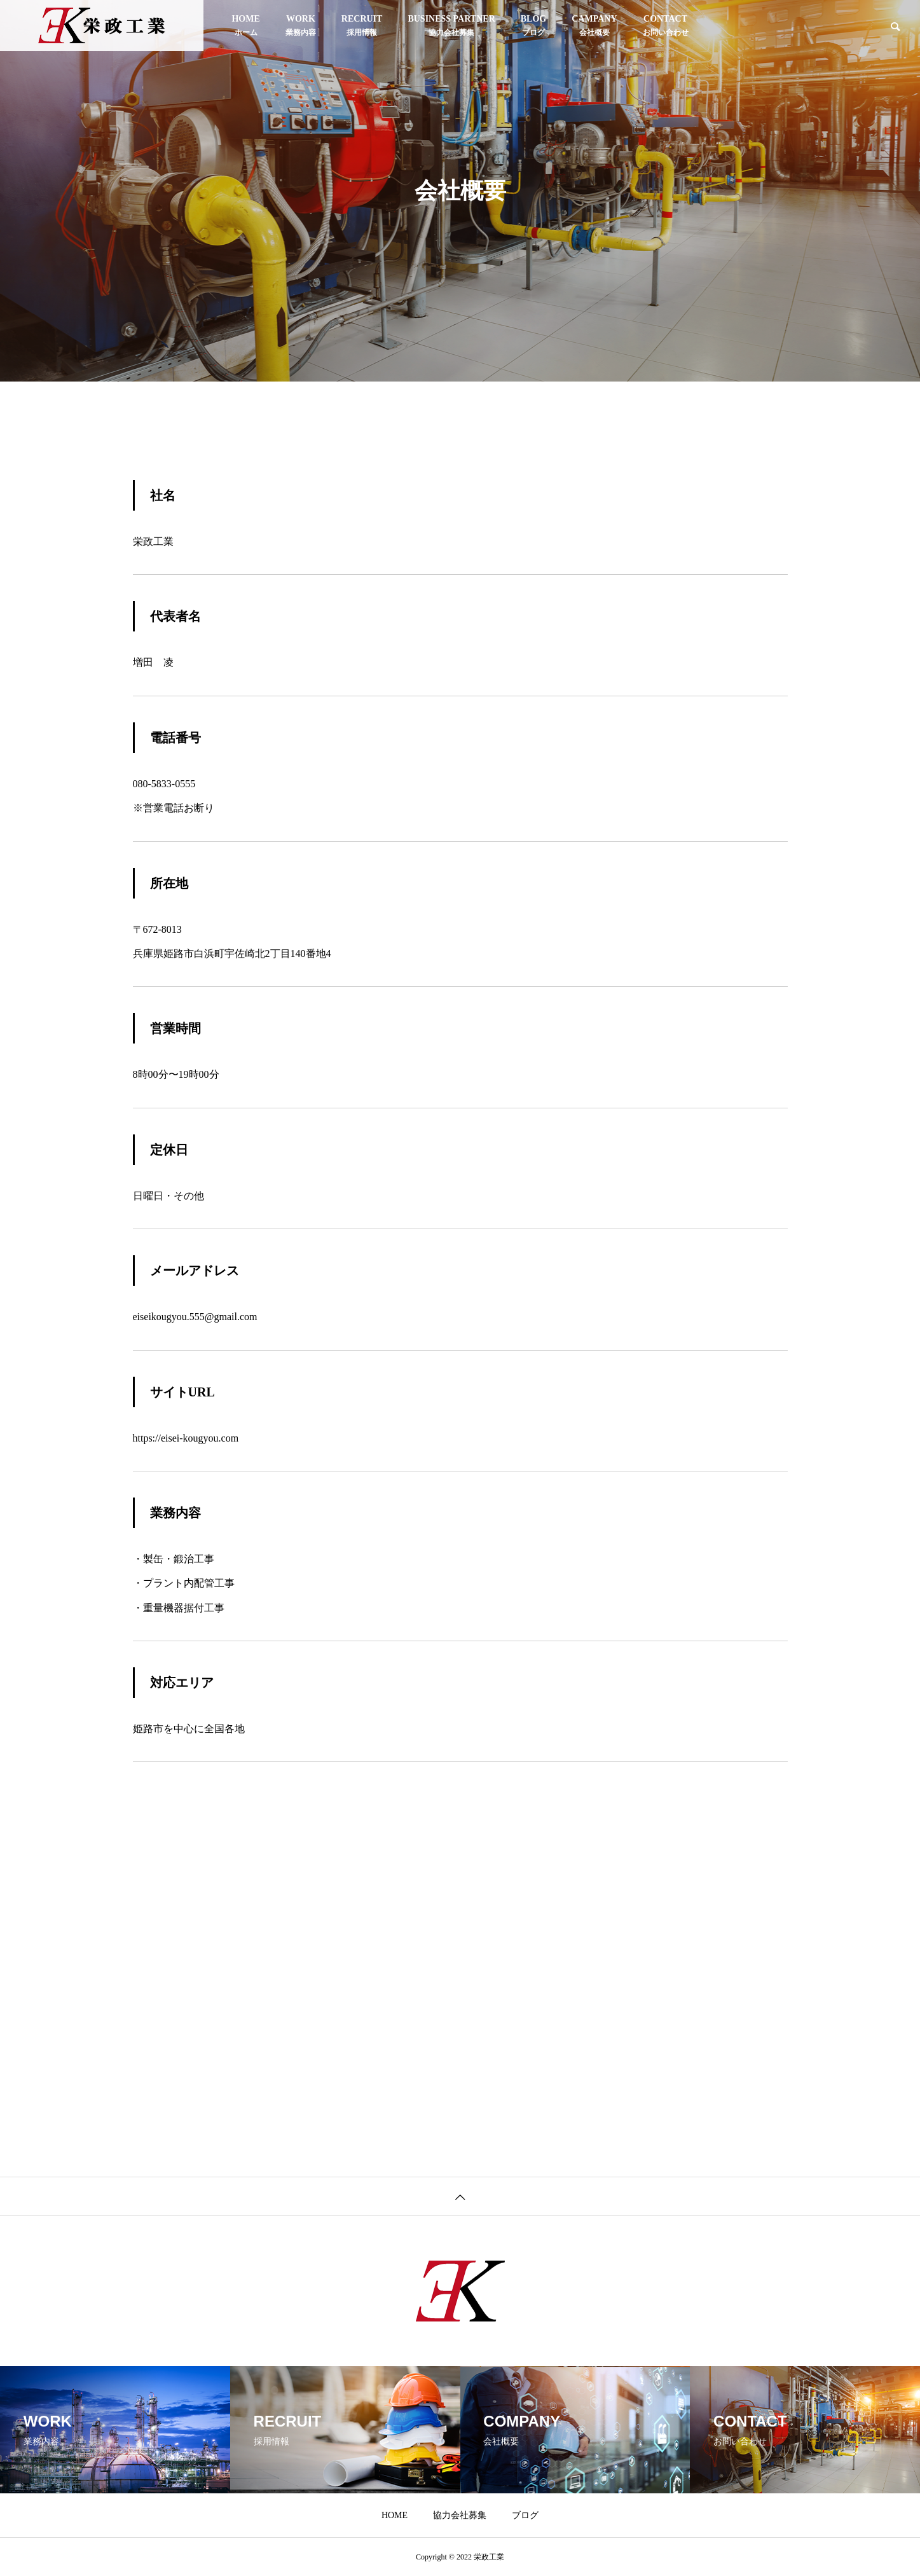  Describe the element at coordinates (533, 25) in the screenshot. I see `ブログ` at that location.